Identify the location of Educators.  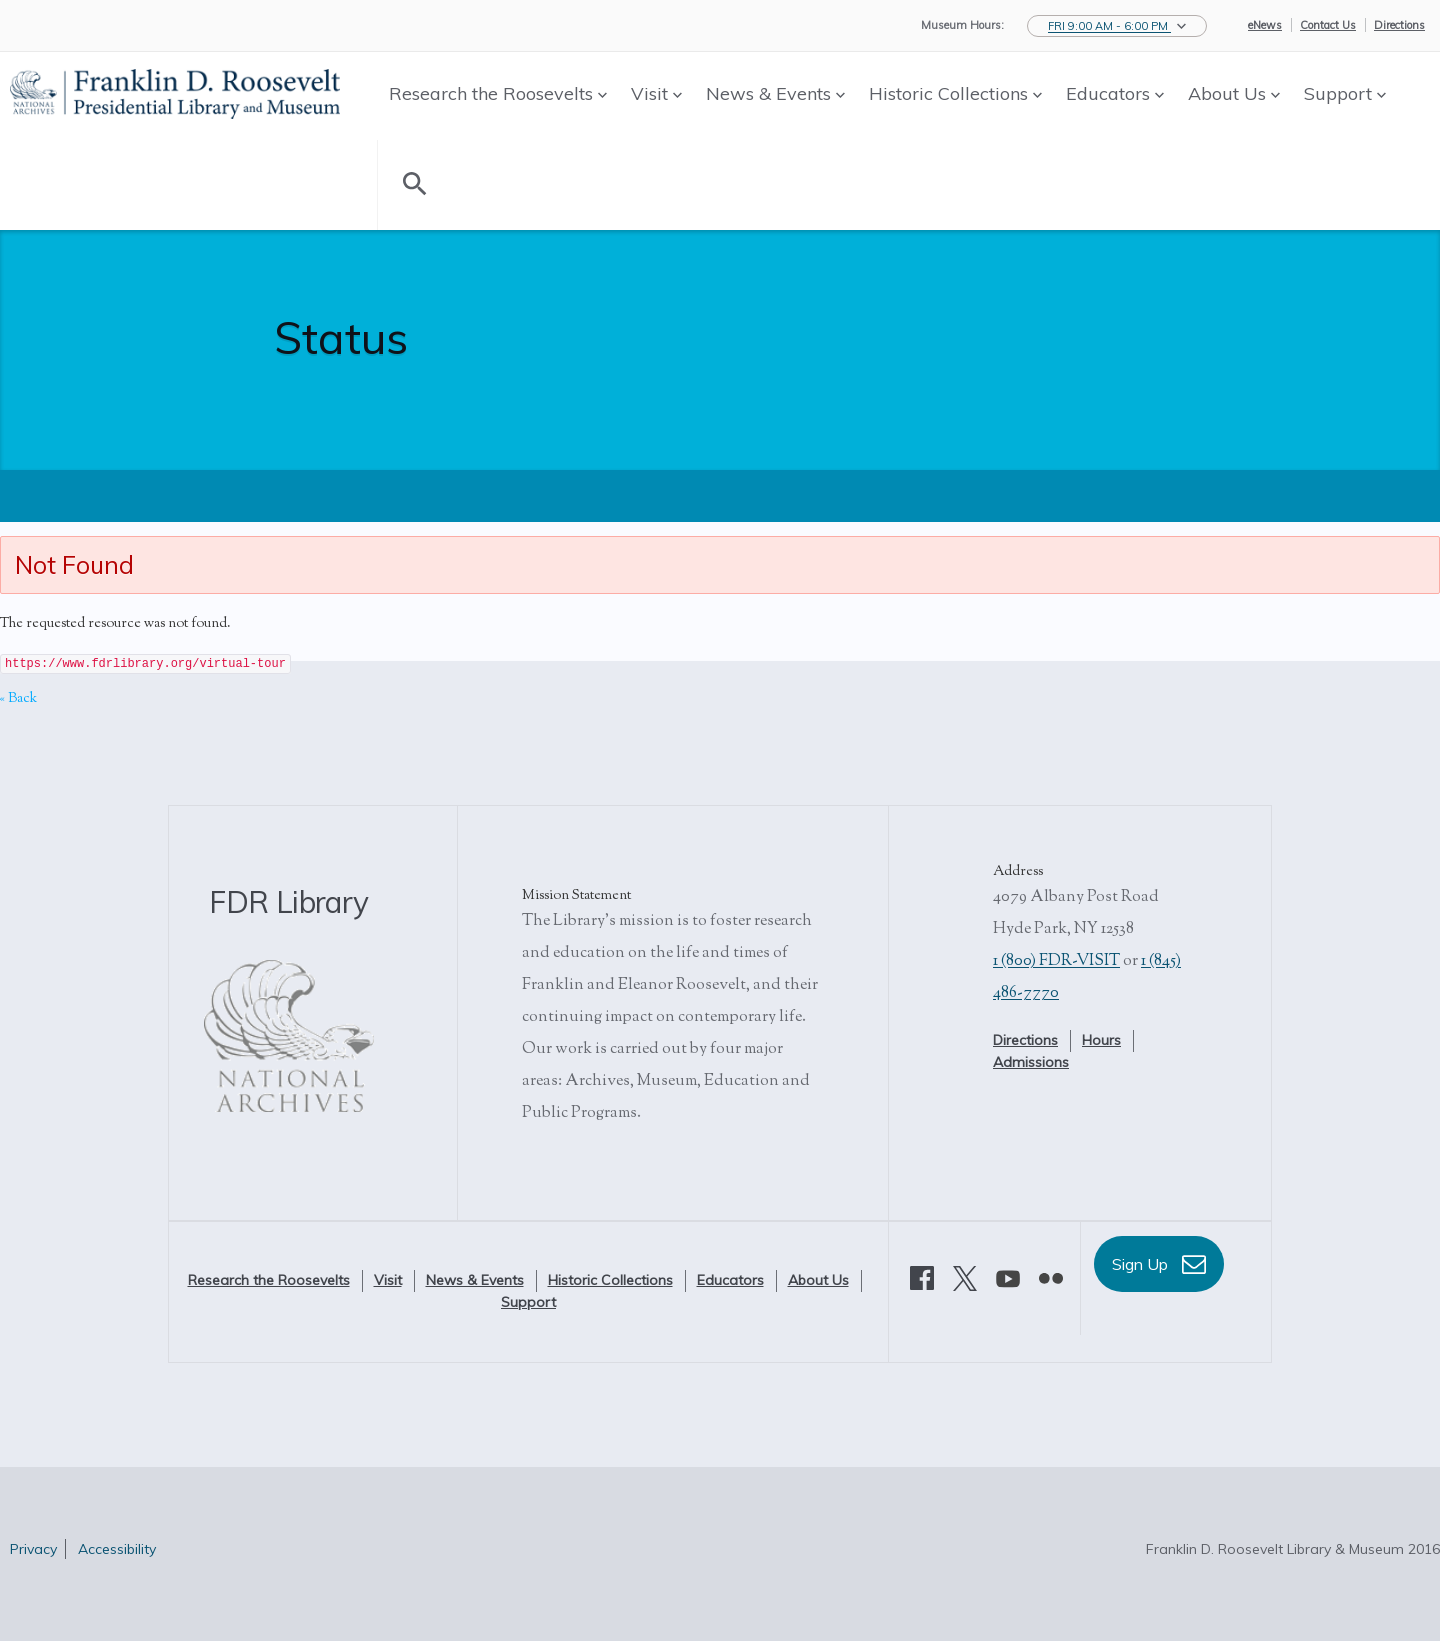
(1115, 93).